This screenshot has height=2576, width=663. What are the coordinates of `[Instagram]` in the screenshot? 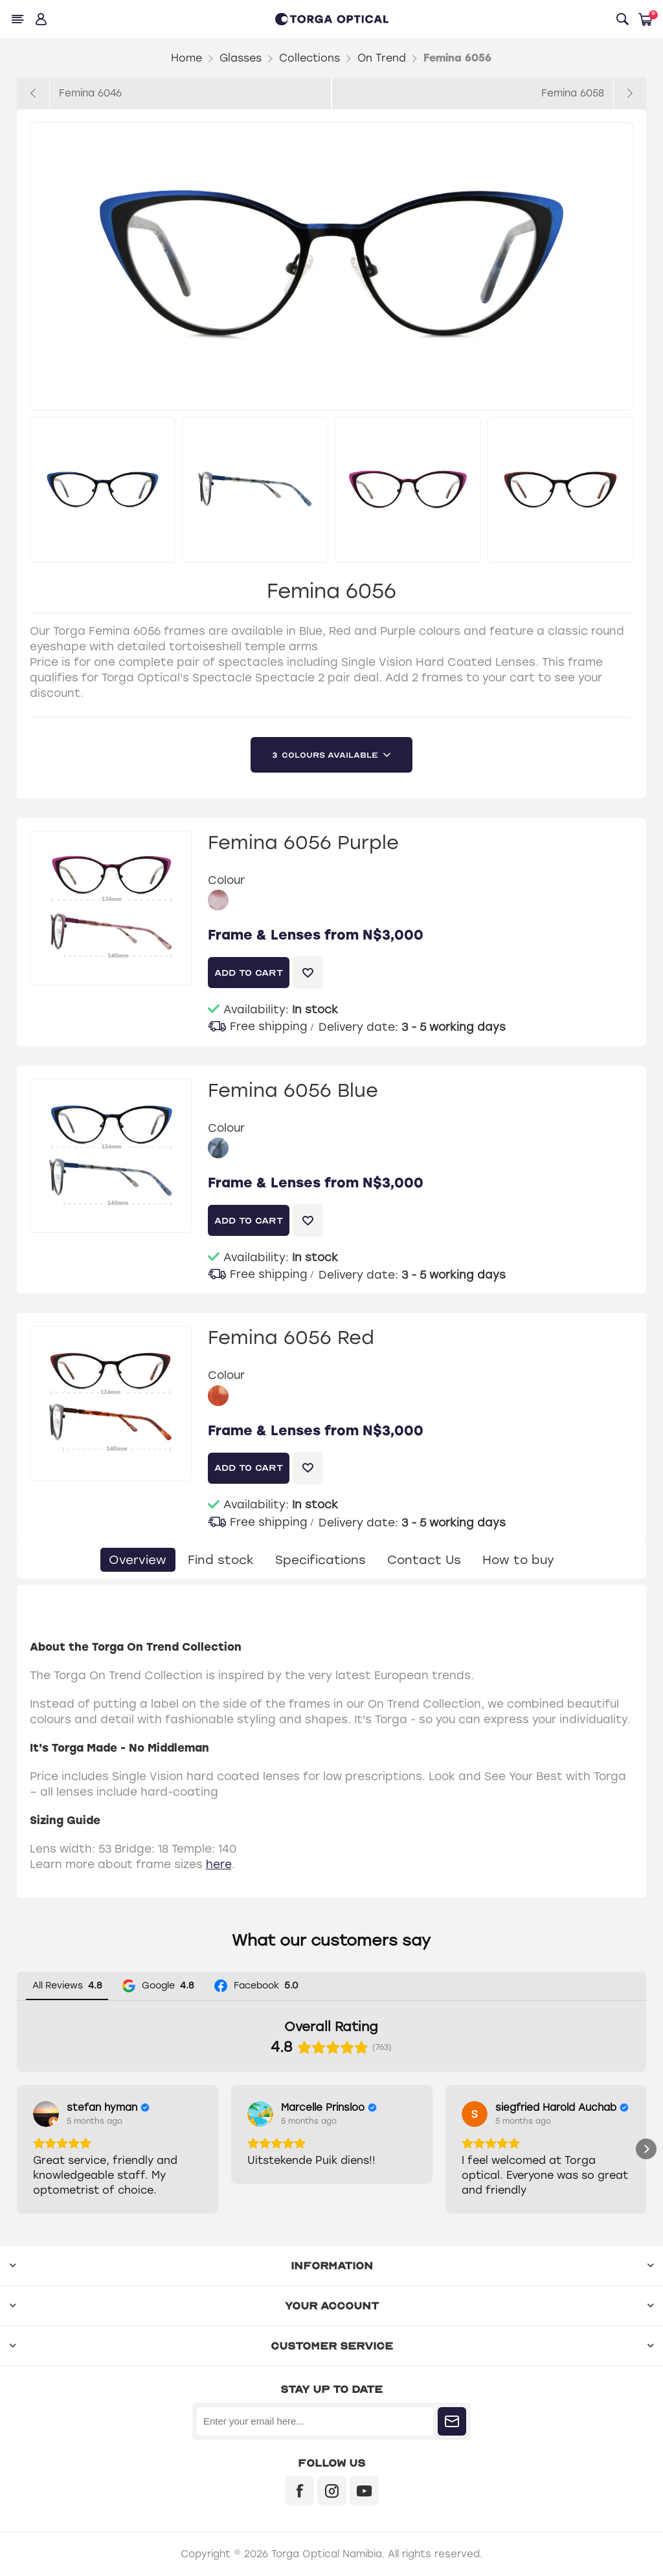 It's located at (331, 2490).